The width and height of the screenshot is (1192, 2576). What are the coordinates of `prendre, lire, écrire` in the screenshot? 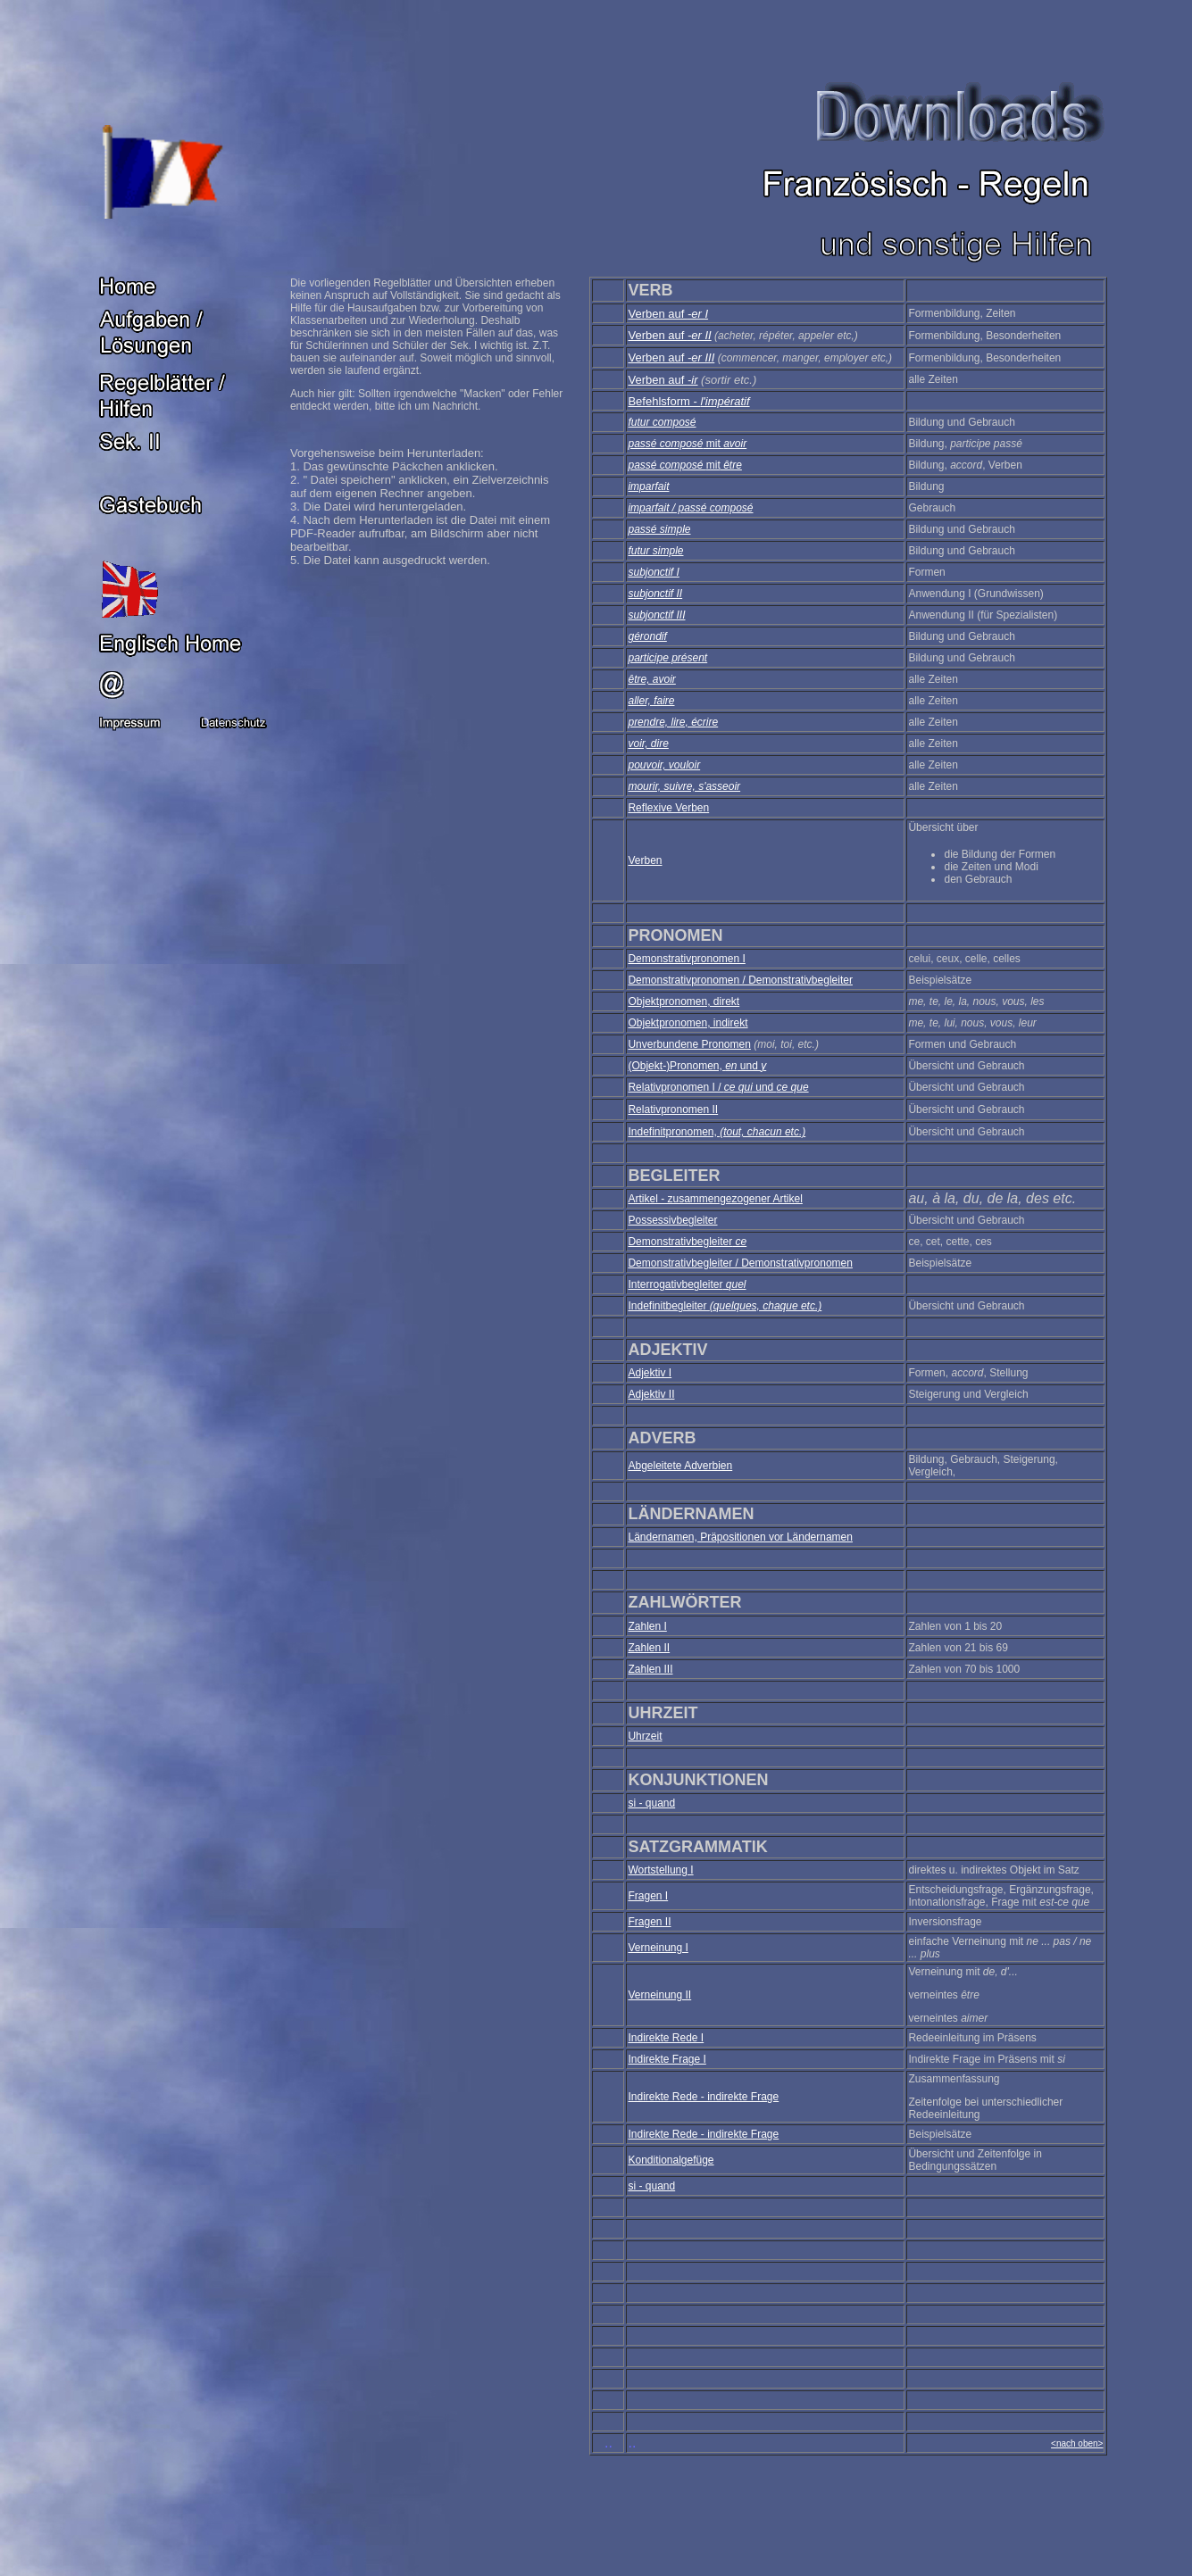 It's located at (673, 722).